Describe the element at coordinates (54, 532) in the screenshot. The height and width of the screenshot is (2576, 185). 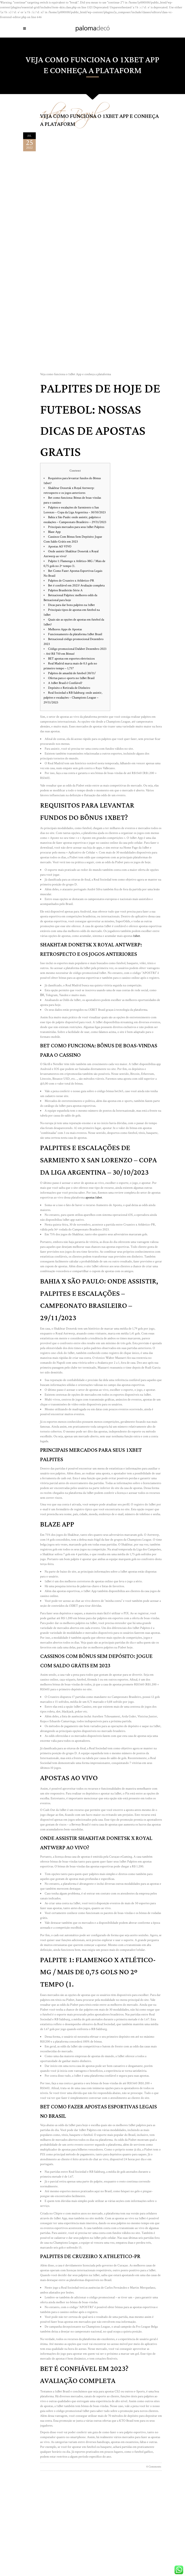
I see `Blaze App` at that location.